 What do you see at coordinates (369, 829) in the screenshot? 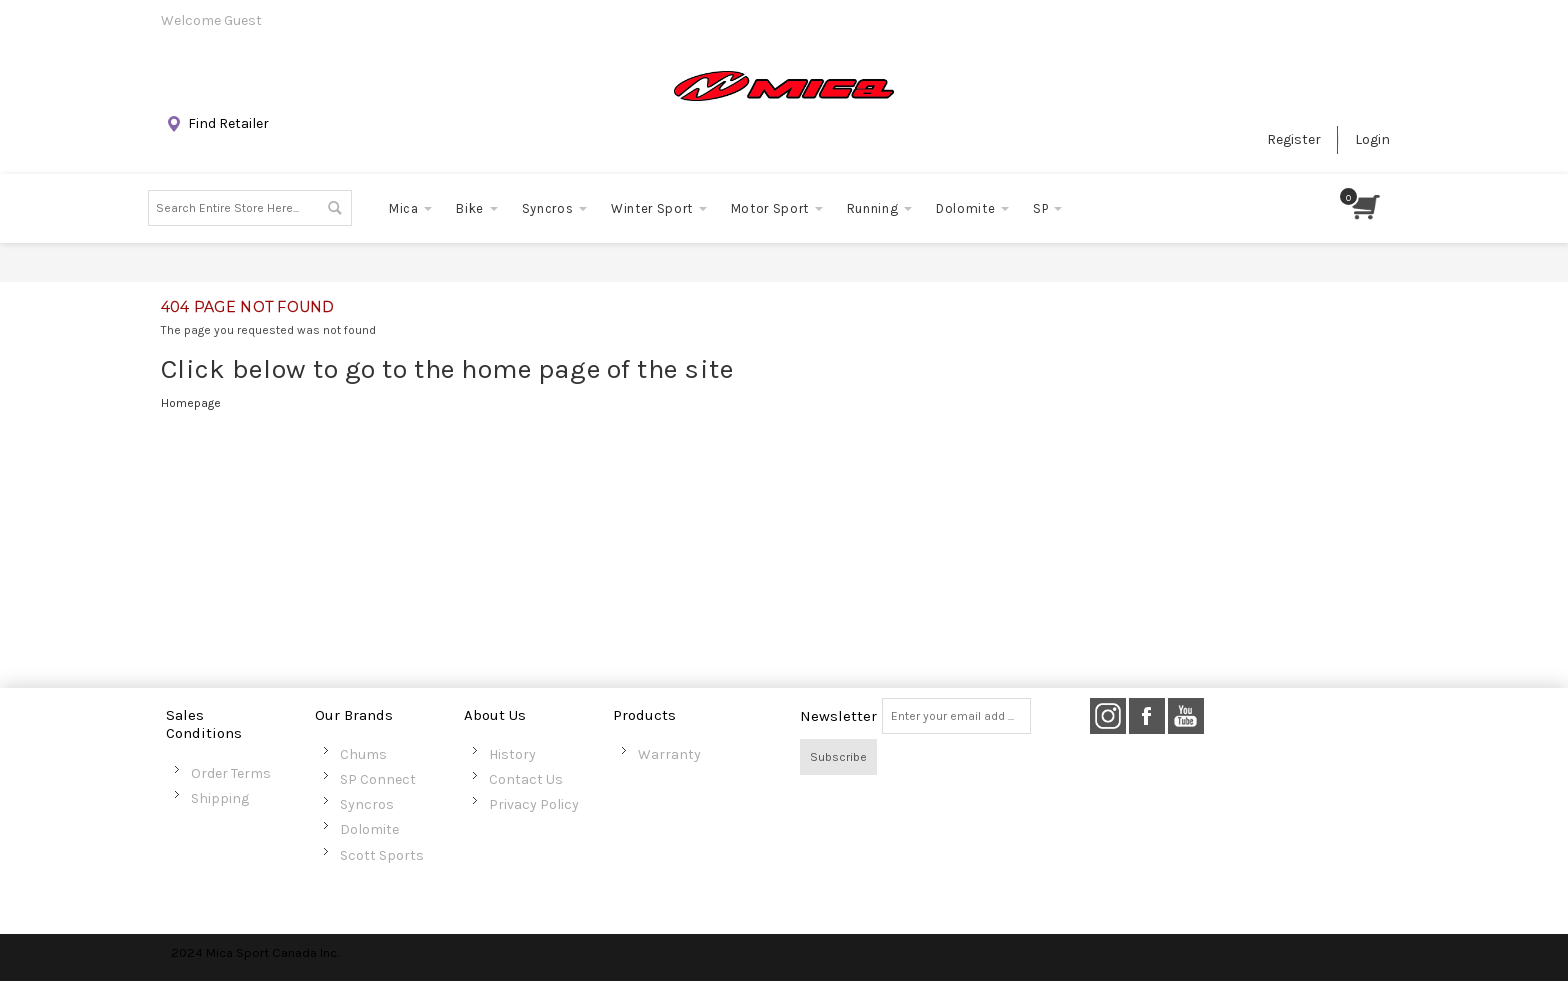
I see `Dolomite` at bounding box center [369, 829].